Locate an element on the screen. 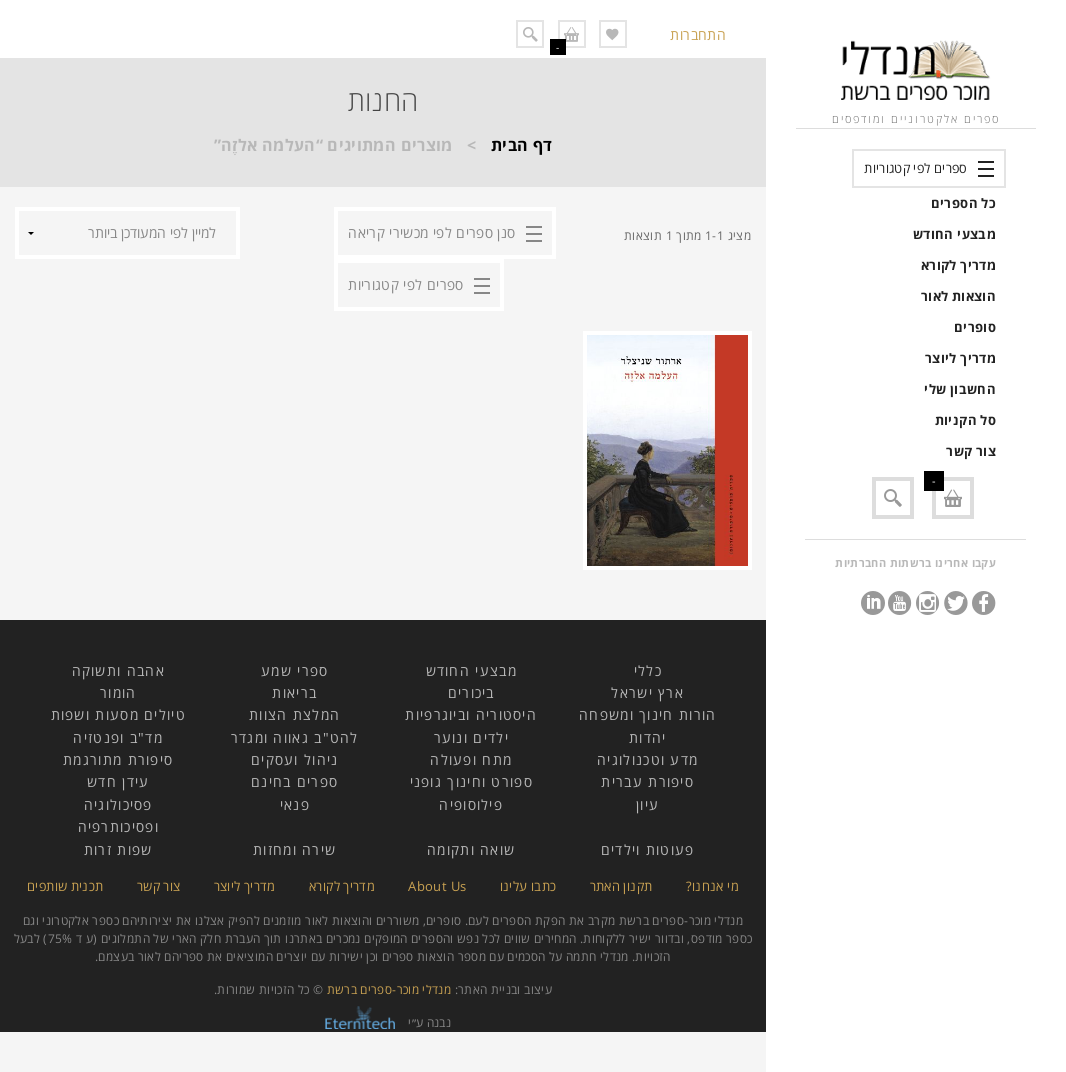  ספרי שמע is located at coordinates (294, 670).